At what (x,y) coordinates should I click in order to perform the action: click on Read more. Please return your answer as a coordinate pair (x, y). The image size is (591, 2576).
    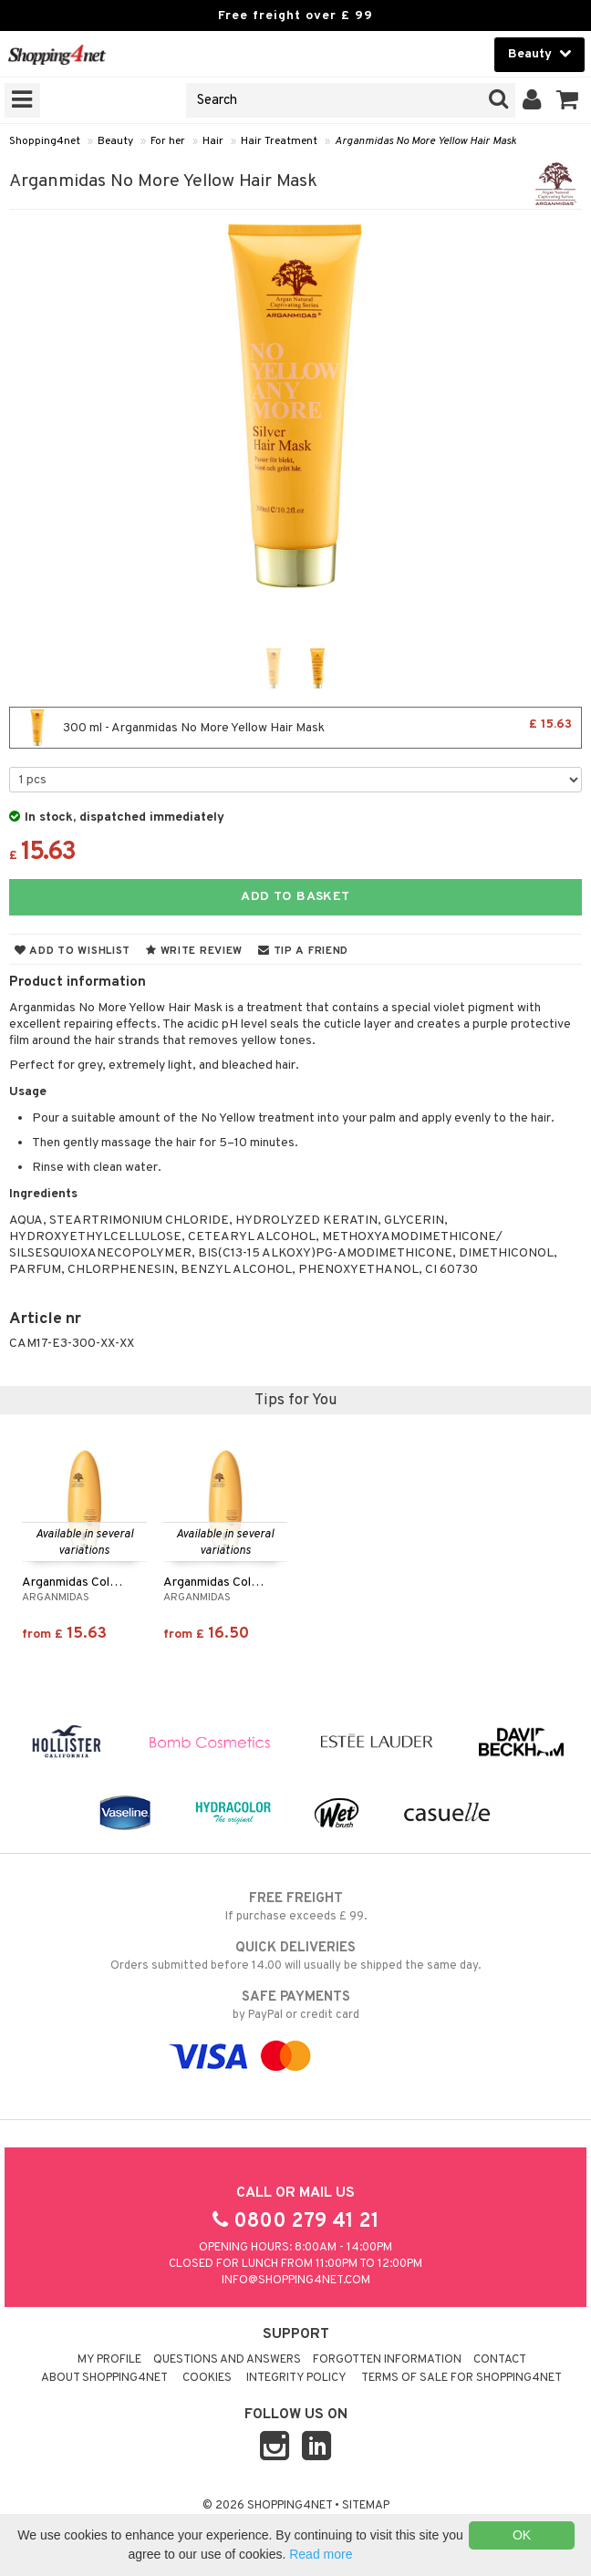
    Looking at the image, I should click on (320, 2554).